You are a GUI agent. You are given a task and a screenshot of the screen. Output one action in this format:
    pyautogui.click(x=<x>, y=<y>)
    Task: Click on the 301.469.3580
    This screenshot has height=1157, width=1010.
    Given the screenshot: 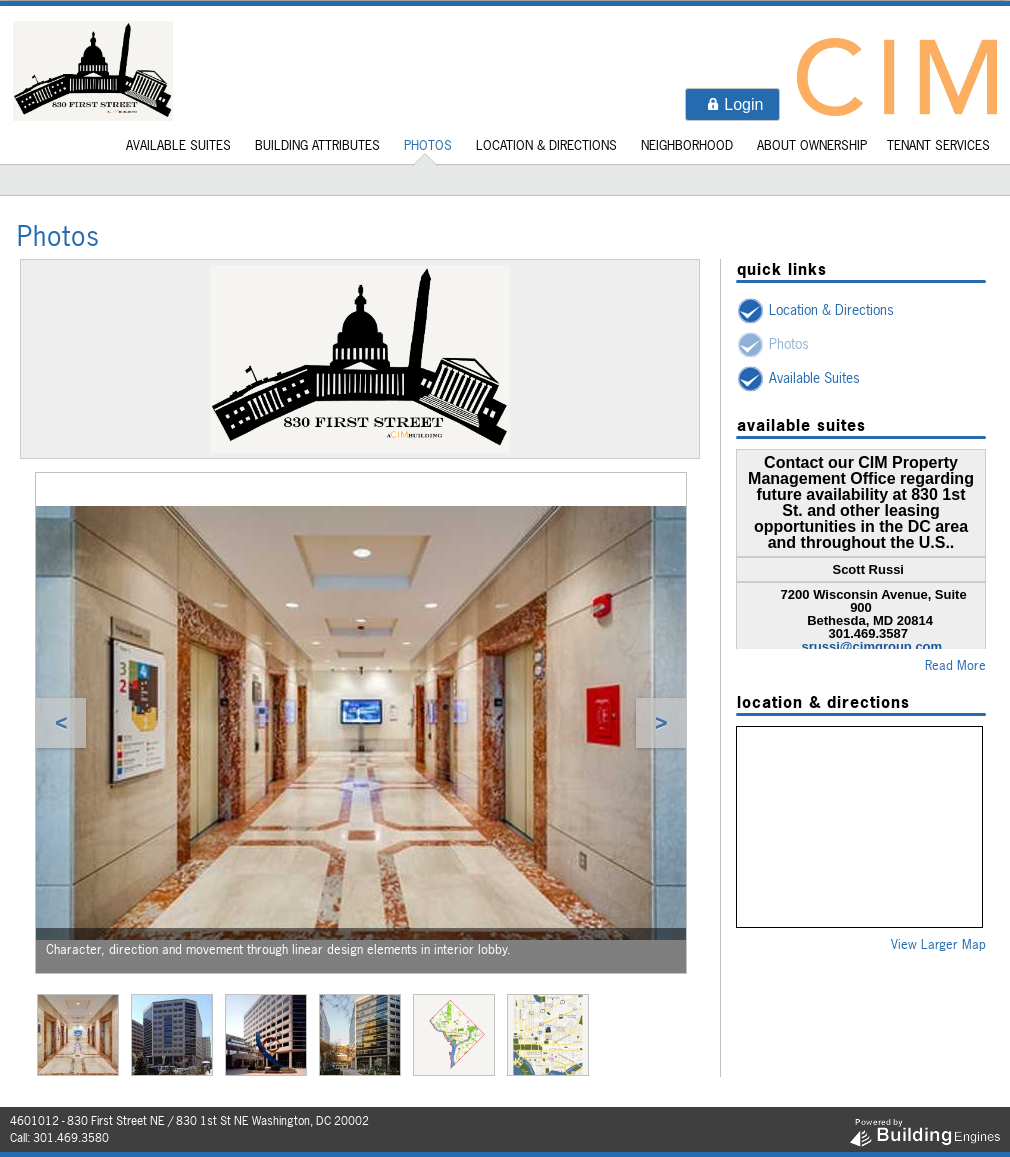 What is the action you would take?
    pyautogui.click(x=71, y=1138)
    